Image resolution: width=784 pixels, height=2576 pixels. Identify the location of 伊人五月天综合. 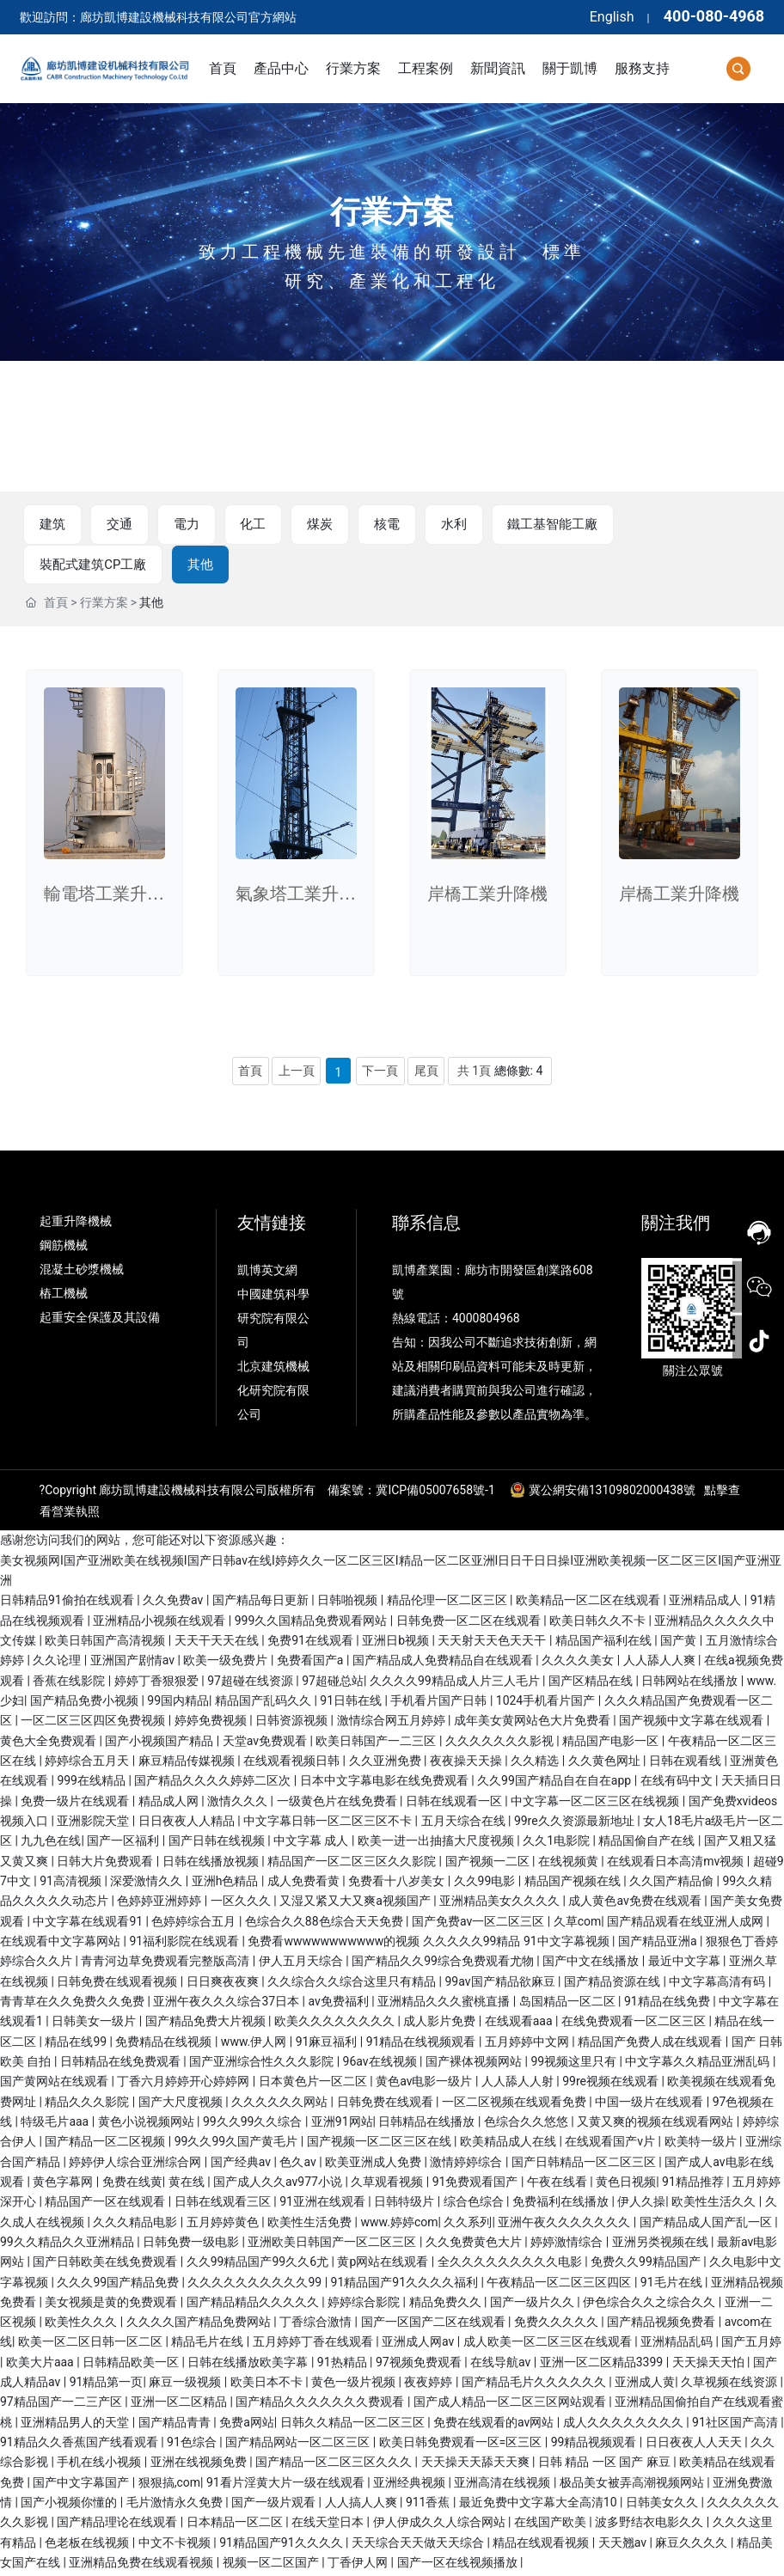
(302, 1964).